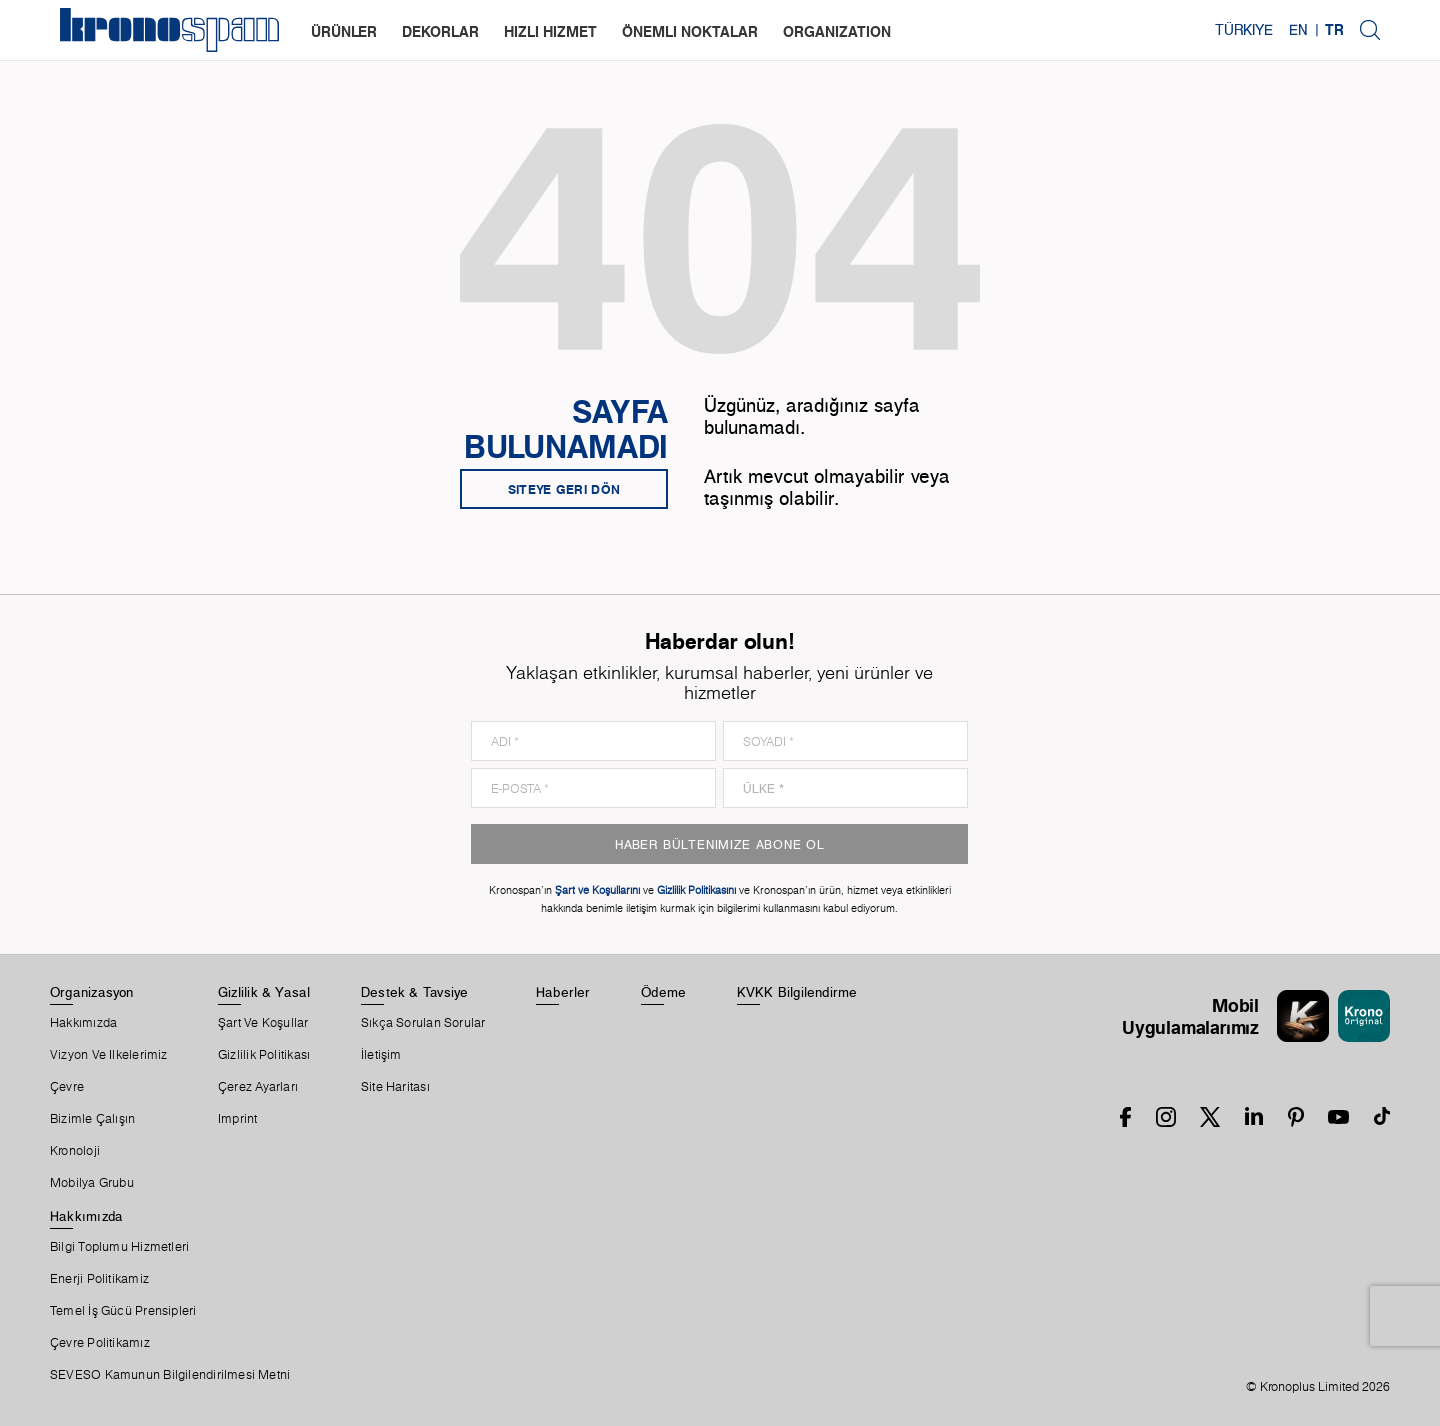 This screenshot has height=1426, width=1440. What do you see at coordinates (563, 992) in the screenshot?
I see `Haberler` at bounding box center [563, 992].